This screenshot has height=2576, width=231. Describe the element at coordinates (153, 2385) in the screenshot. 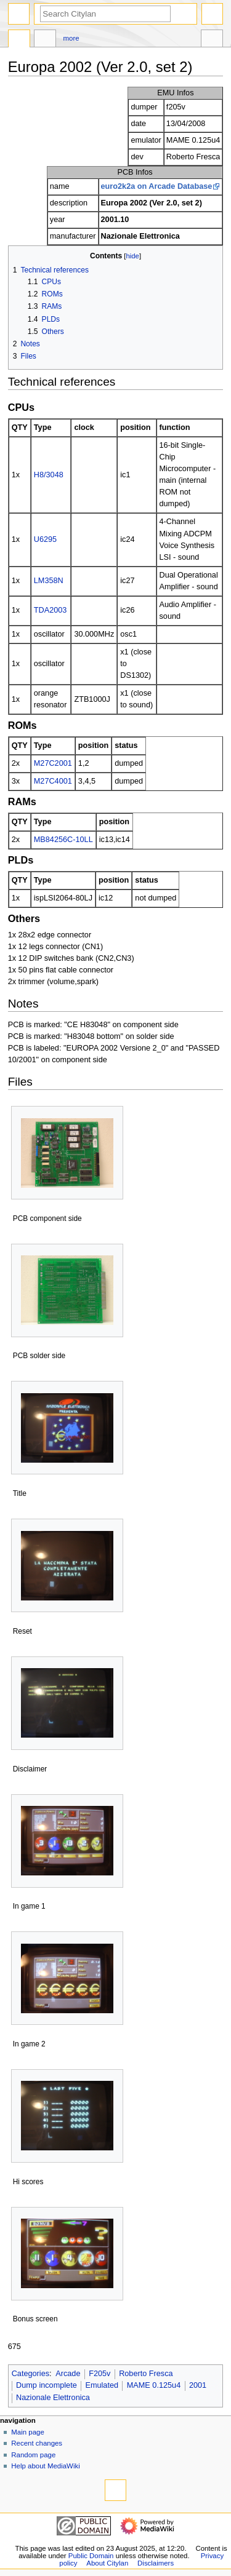

I see `MAME 0.125u4` at that location.